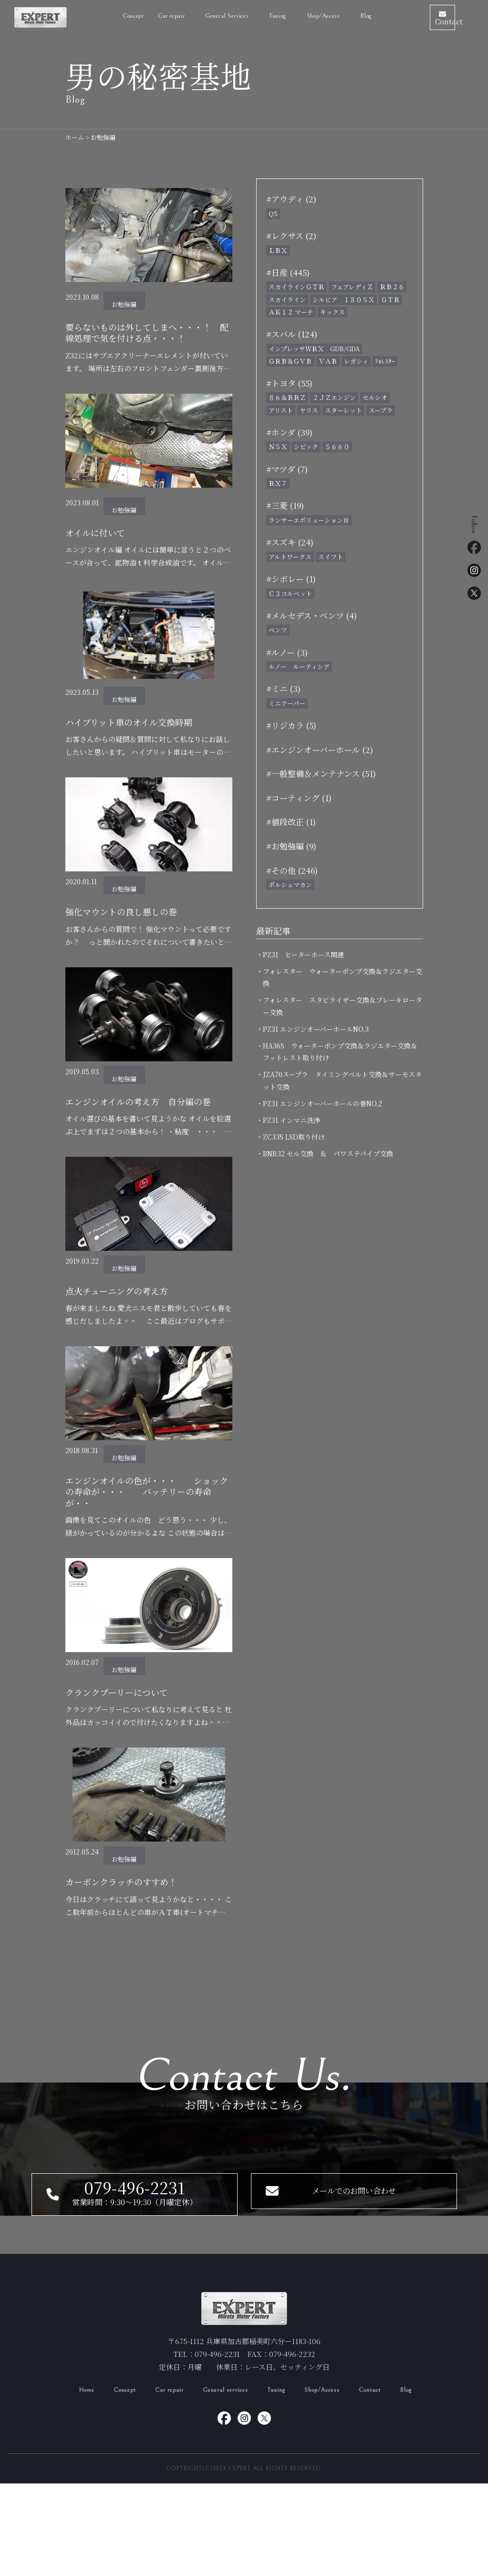 This screenshot has height=2576, width=488. I want to click on #ルノー (3), so click(287, 652).